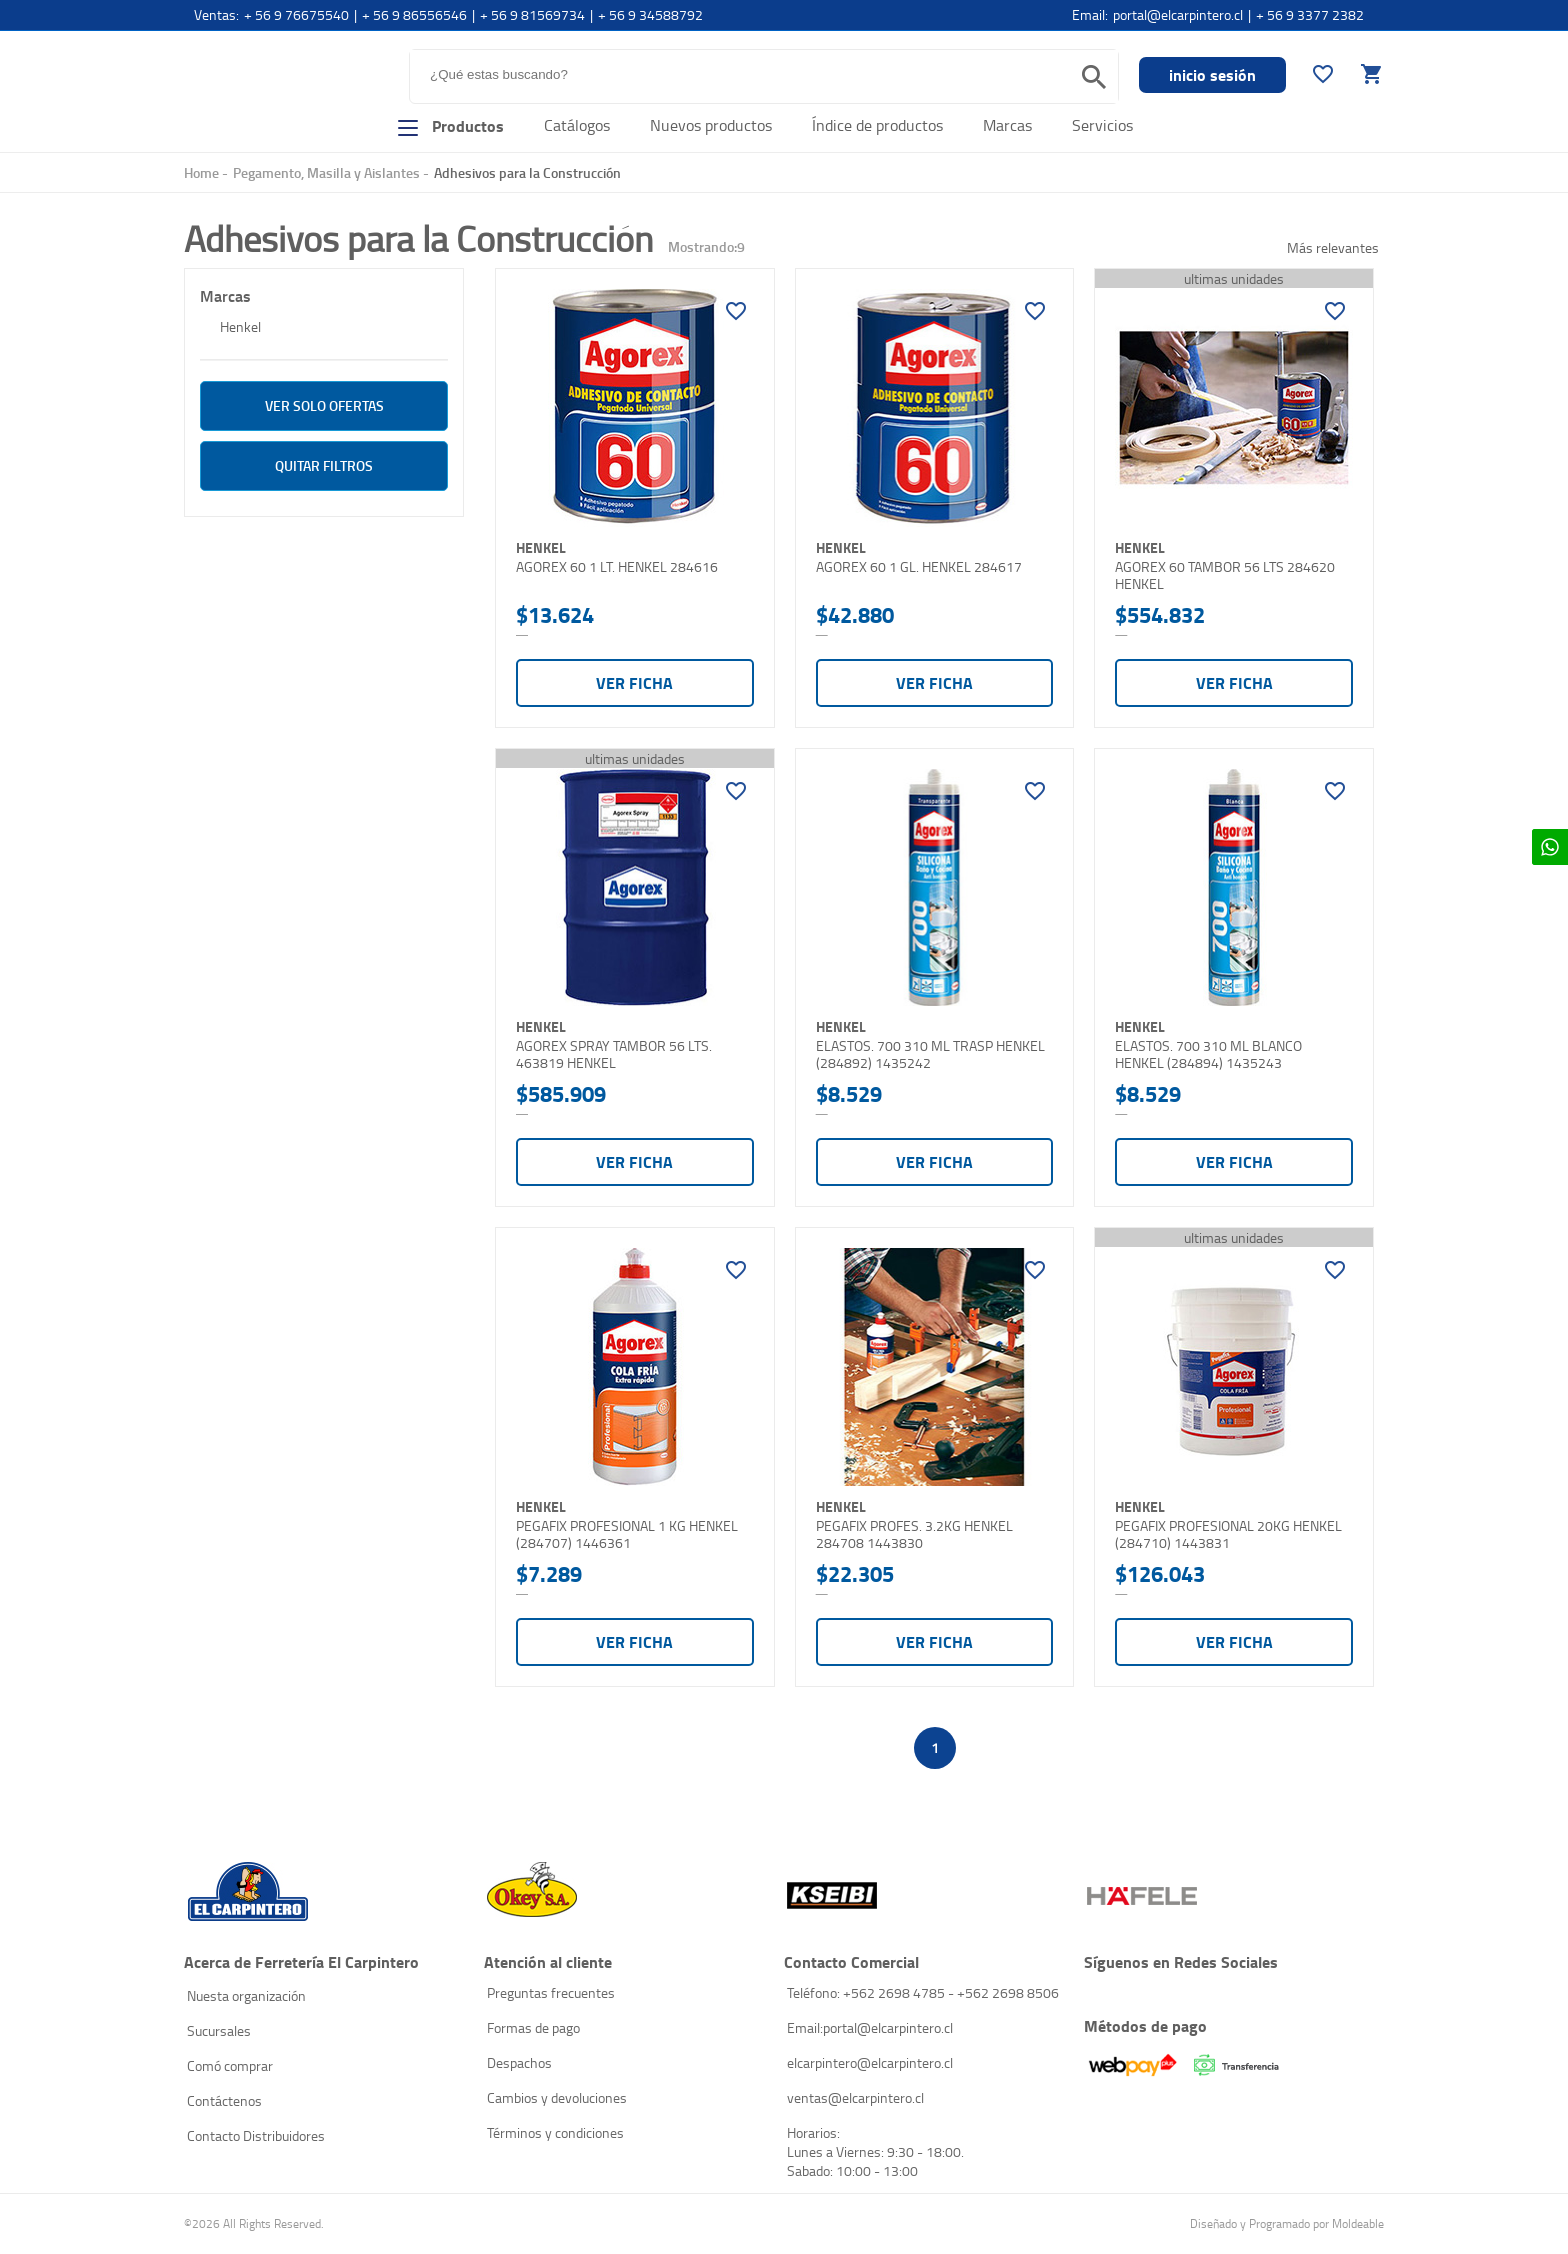  I want to click on + 56 9 81569734, so click(532, 14).